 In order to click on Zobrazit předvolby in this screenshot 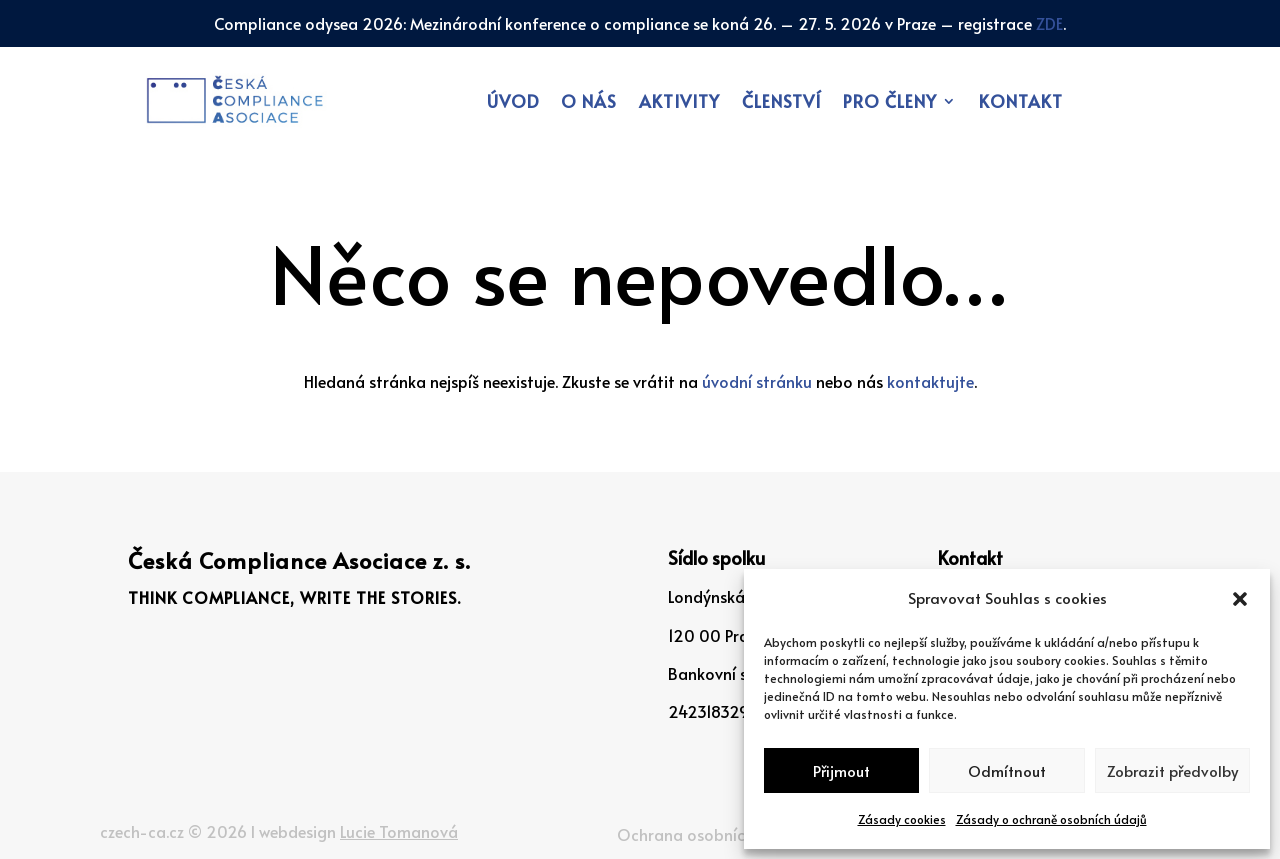, I will do `click(1172, 770)`.